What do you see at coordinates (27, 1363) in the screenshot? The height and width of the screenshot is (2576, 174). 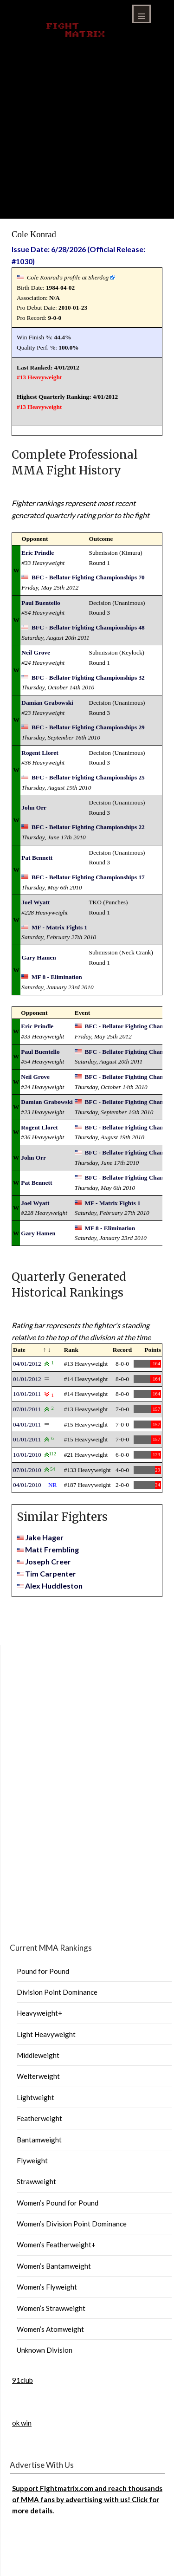 I see `04/01/2012` at bounding box center [27, 1363].